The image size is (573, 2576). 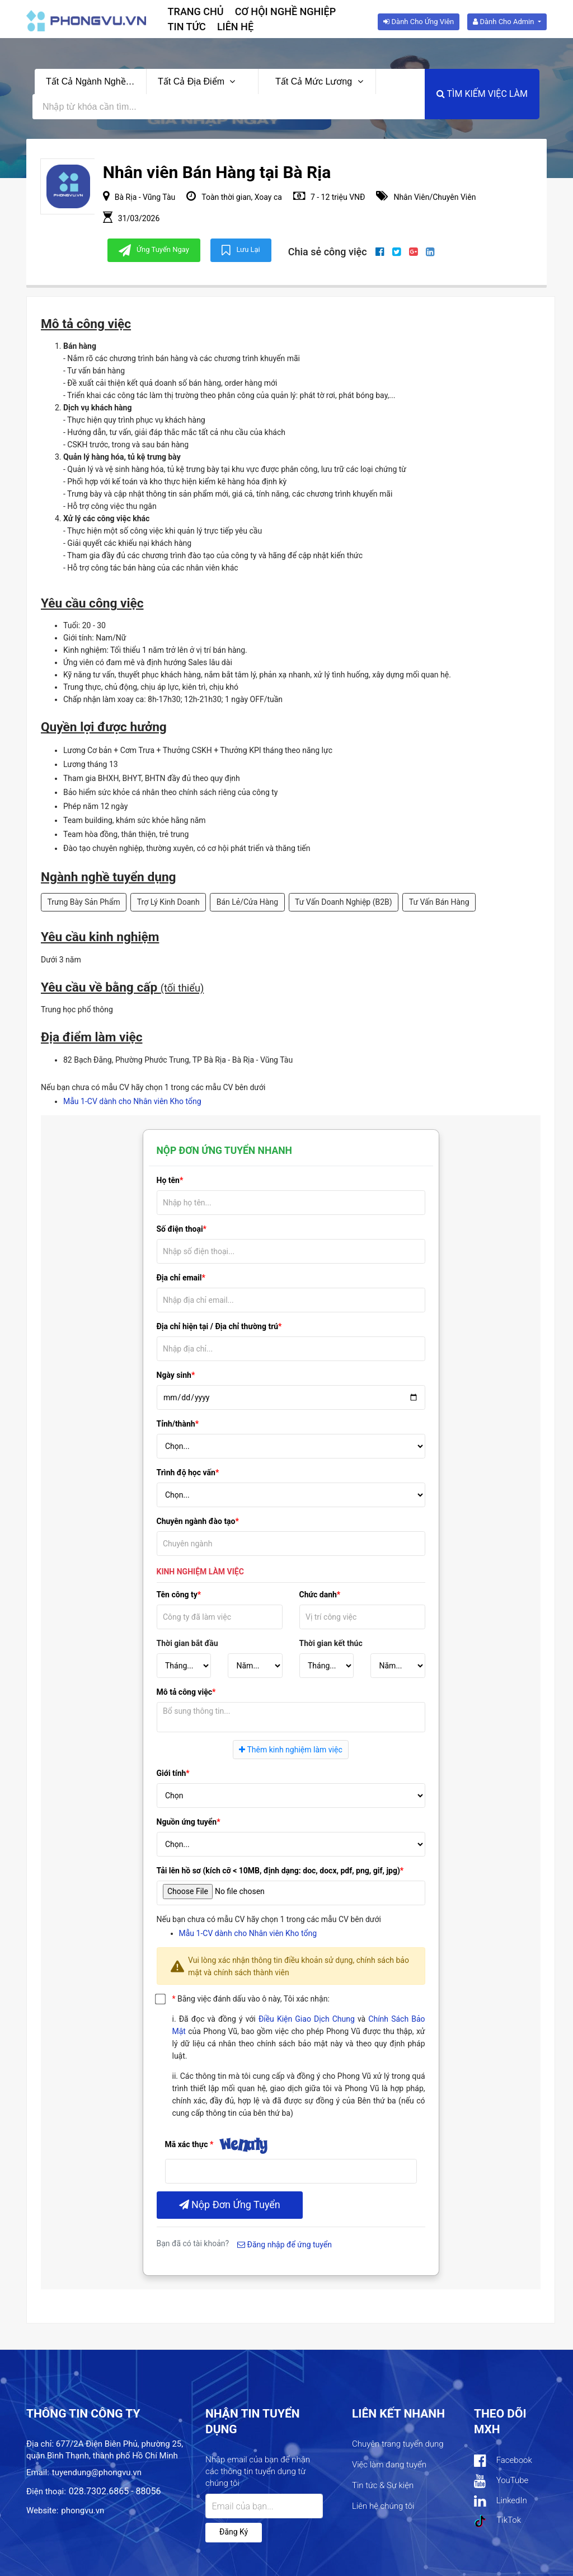 I want to click on Họ tên, so click(x=168, y=1180).